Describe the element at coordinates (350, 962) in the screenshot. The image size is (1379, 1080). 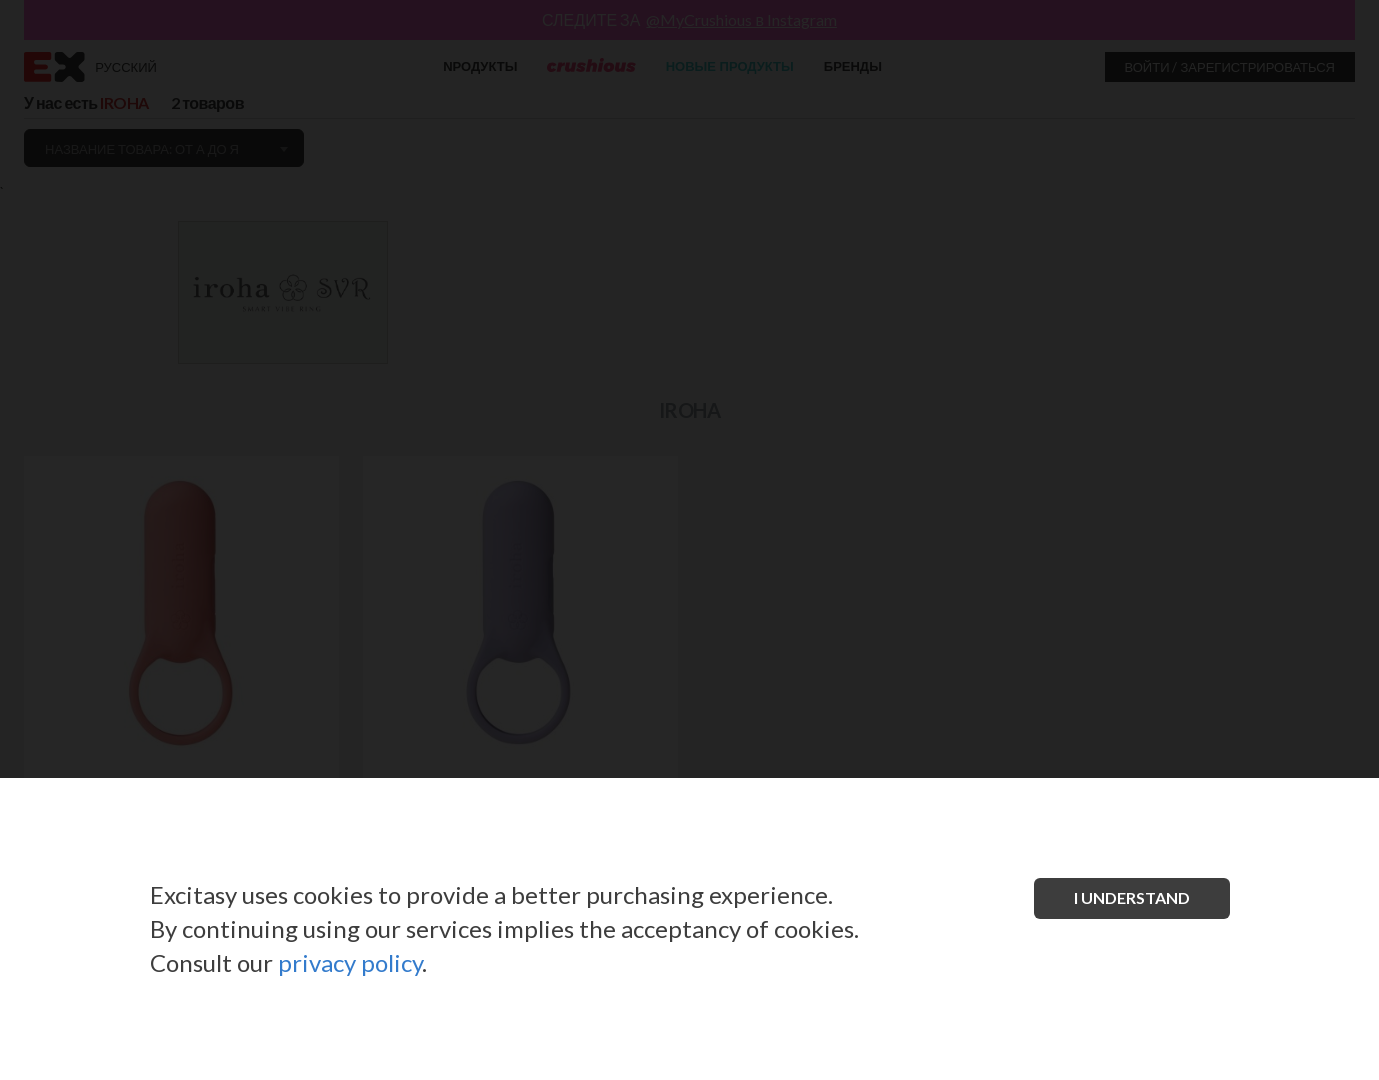
I see `privacy policy` at that location.